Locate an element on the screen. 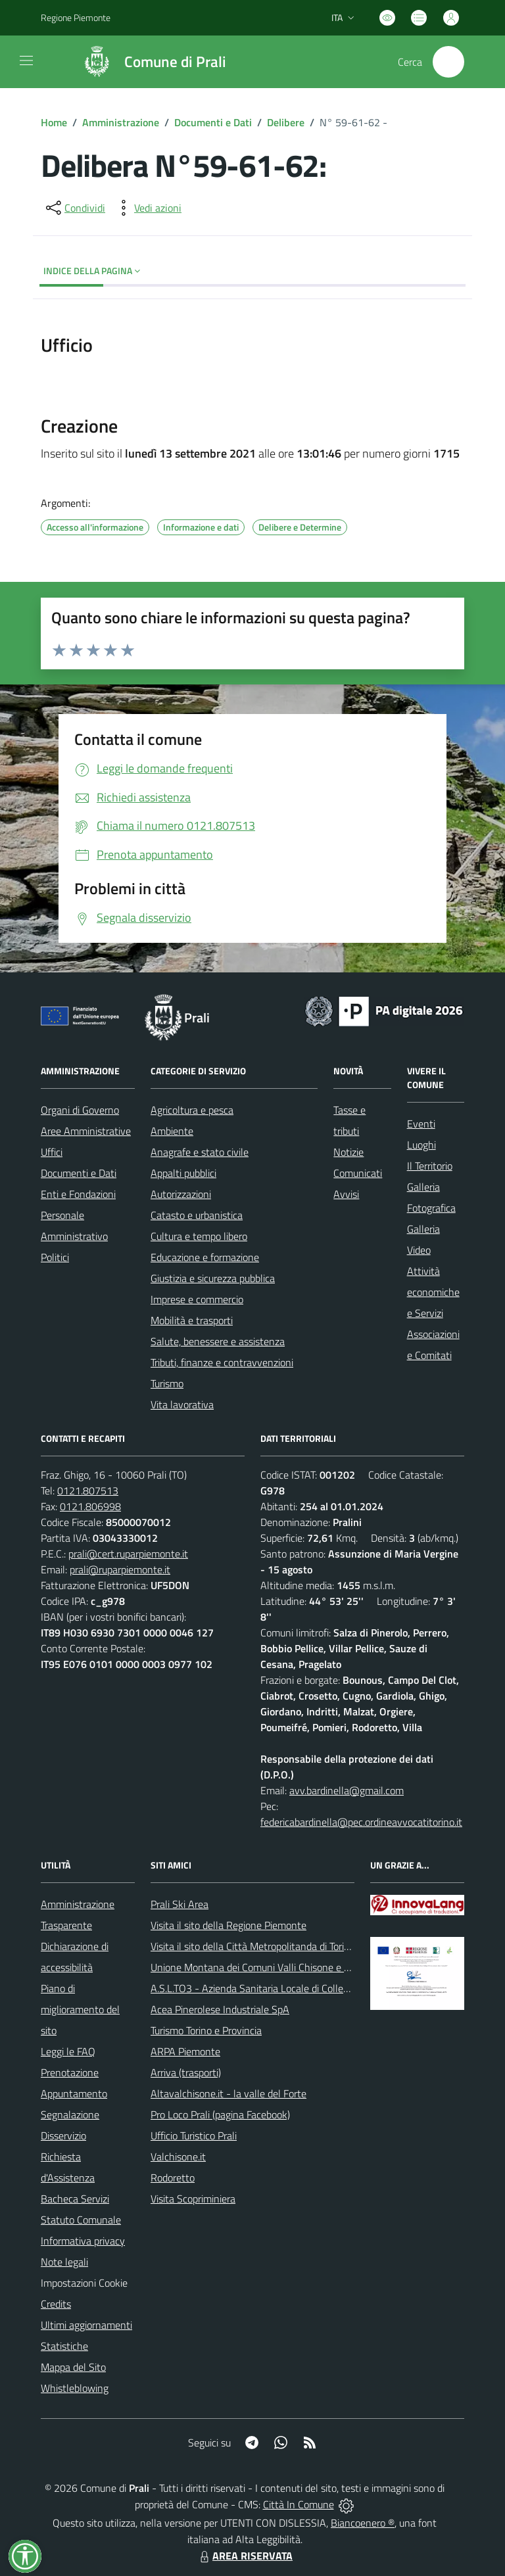 The height and width of the screenshot is (2576, 505). Giustizia e sicurezza pubblica is located at coordinates (213, 1278).